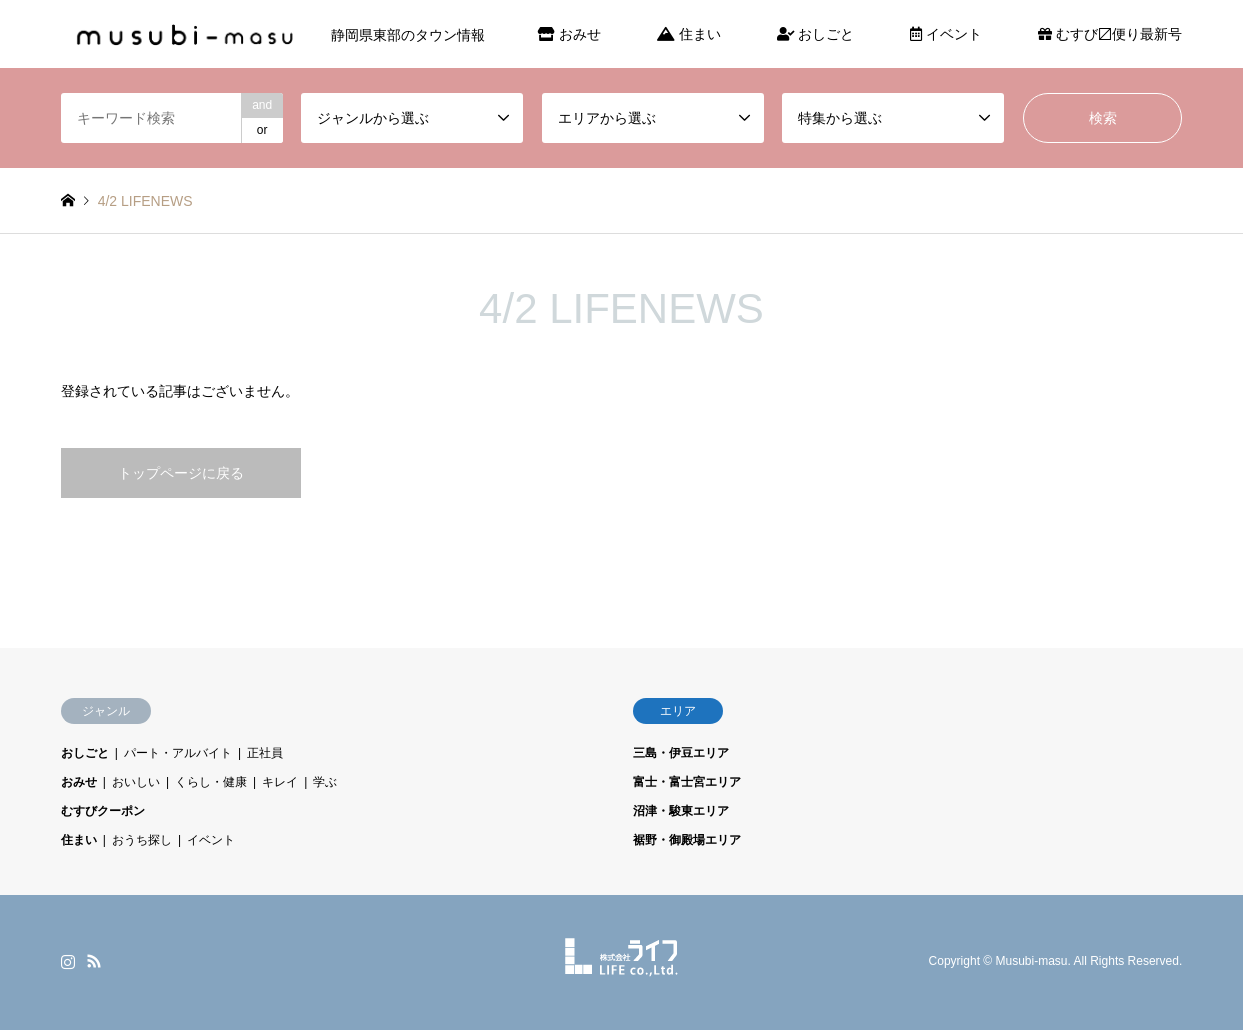  I want to click on 学ぶ, so click(325, 782).